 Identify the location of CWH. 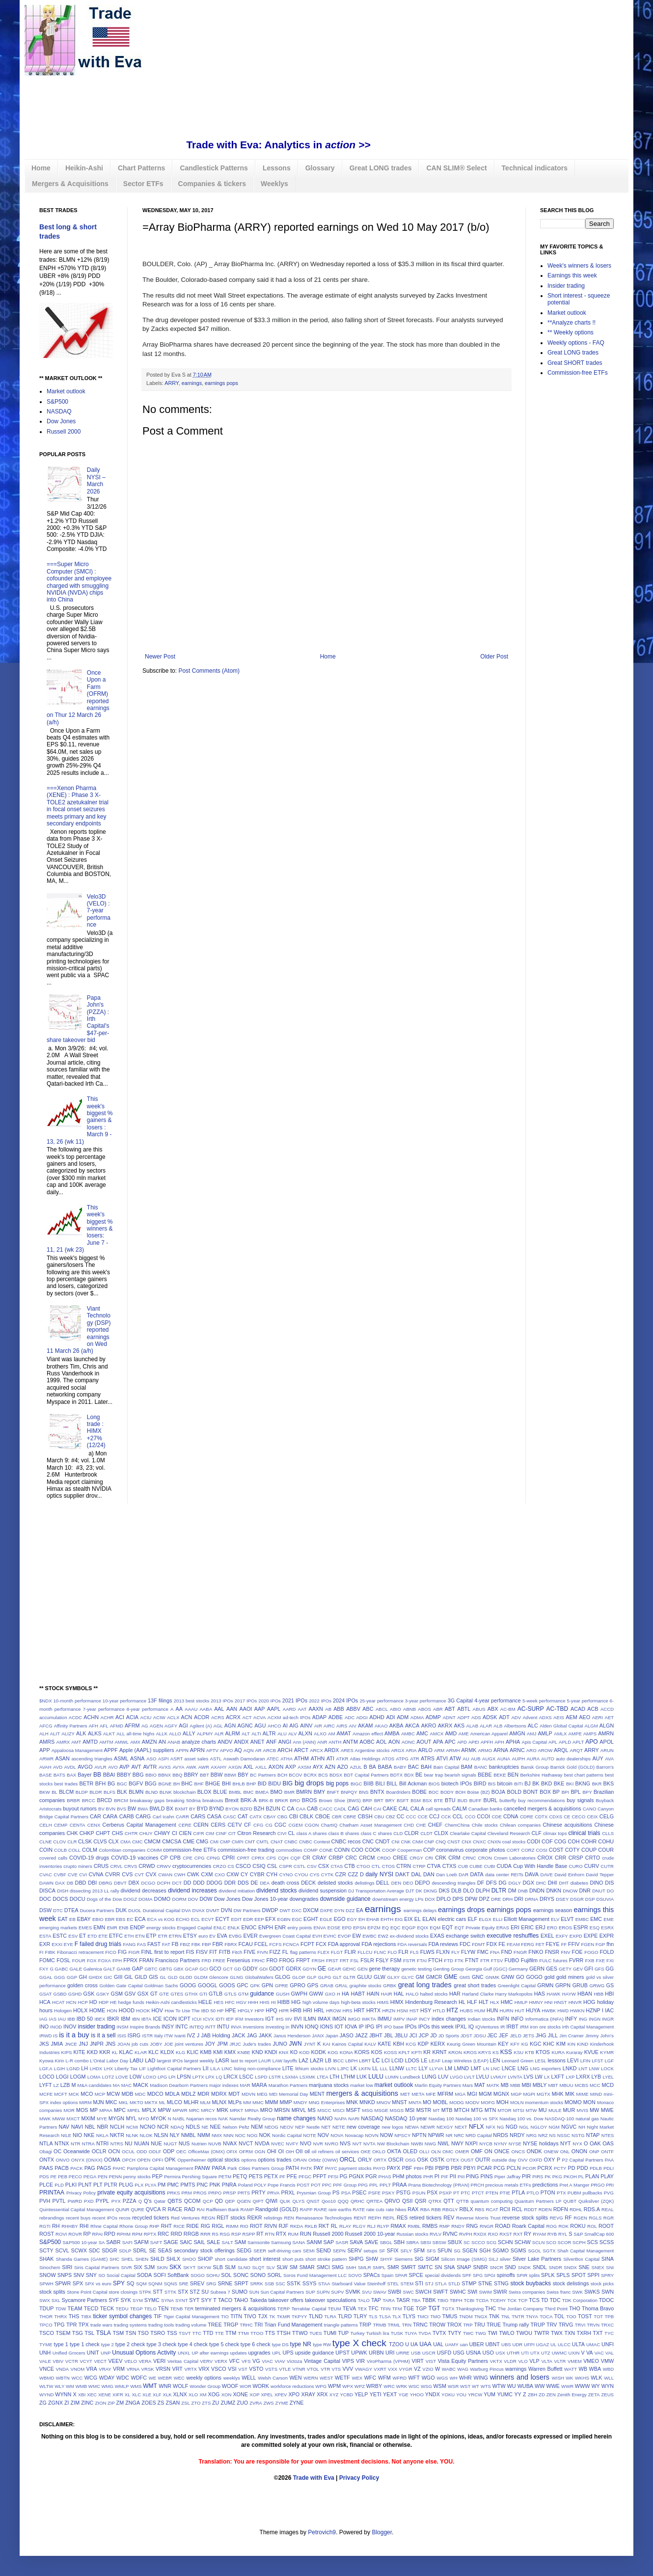
(180, 1874).